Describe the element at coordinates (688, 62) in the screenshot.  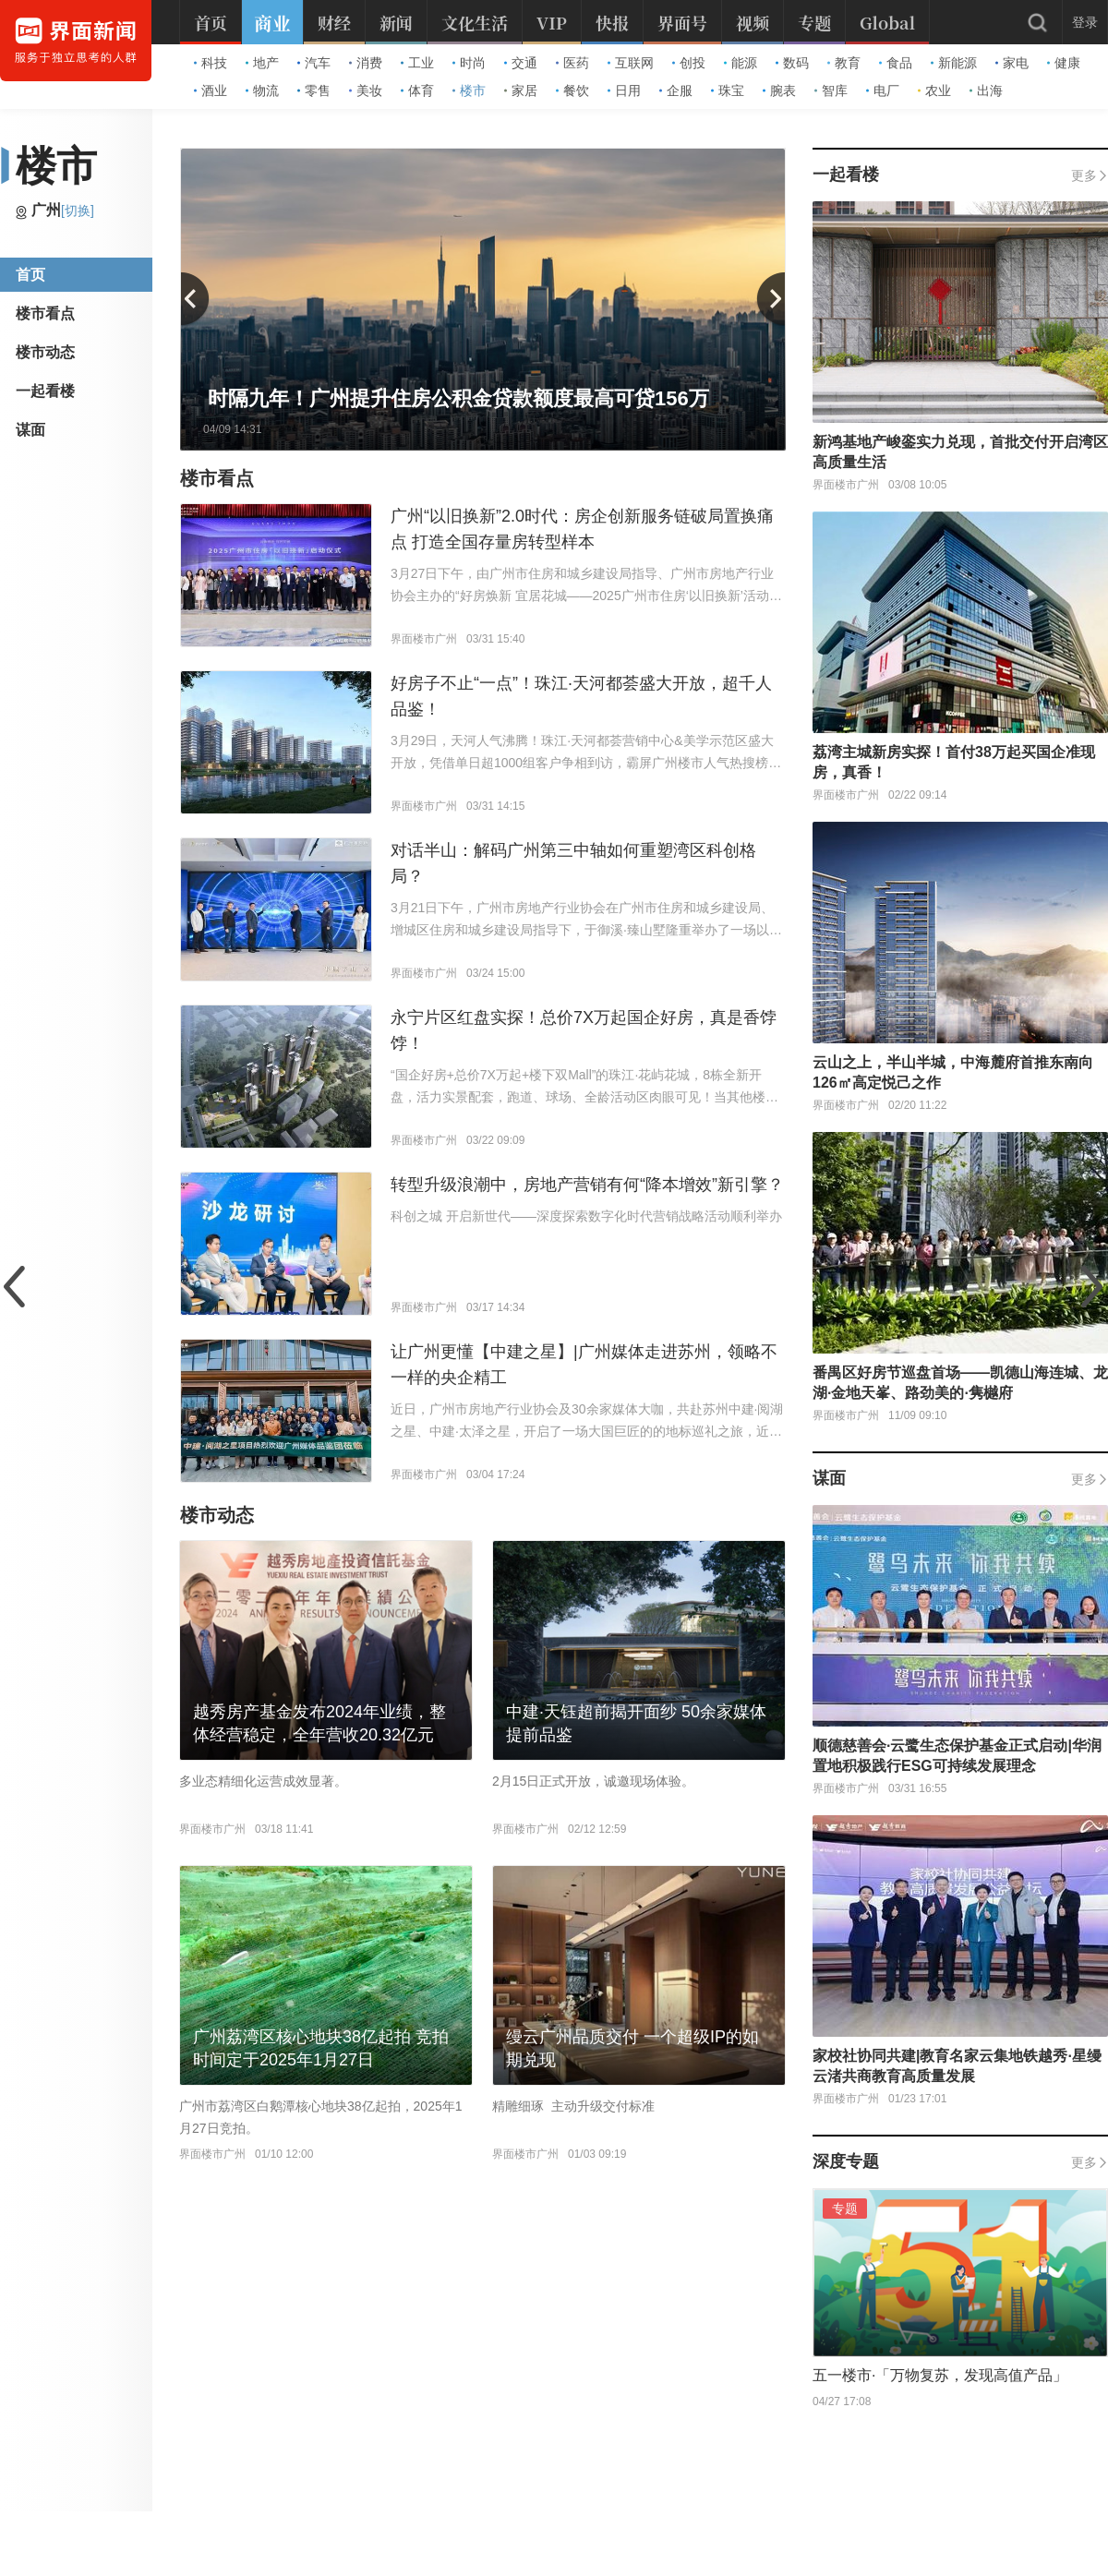
I see `创投` at that location.